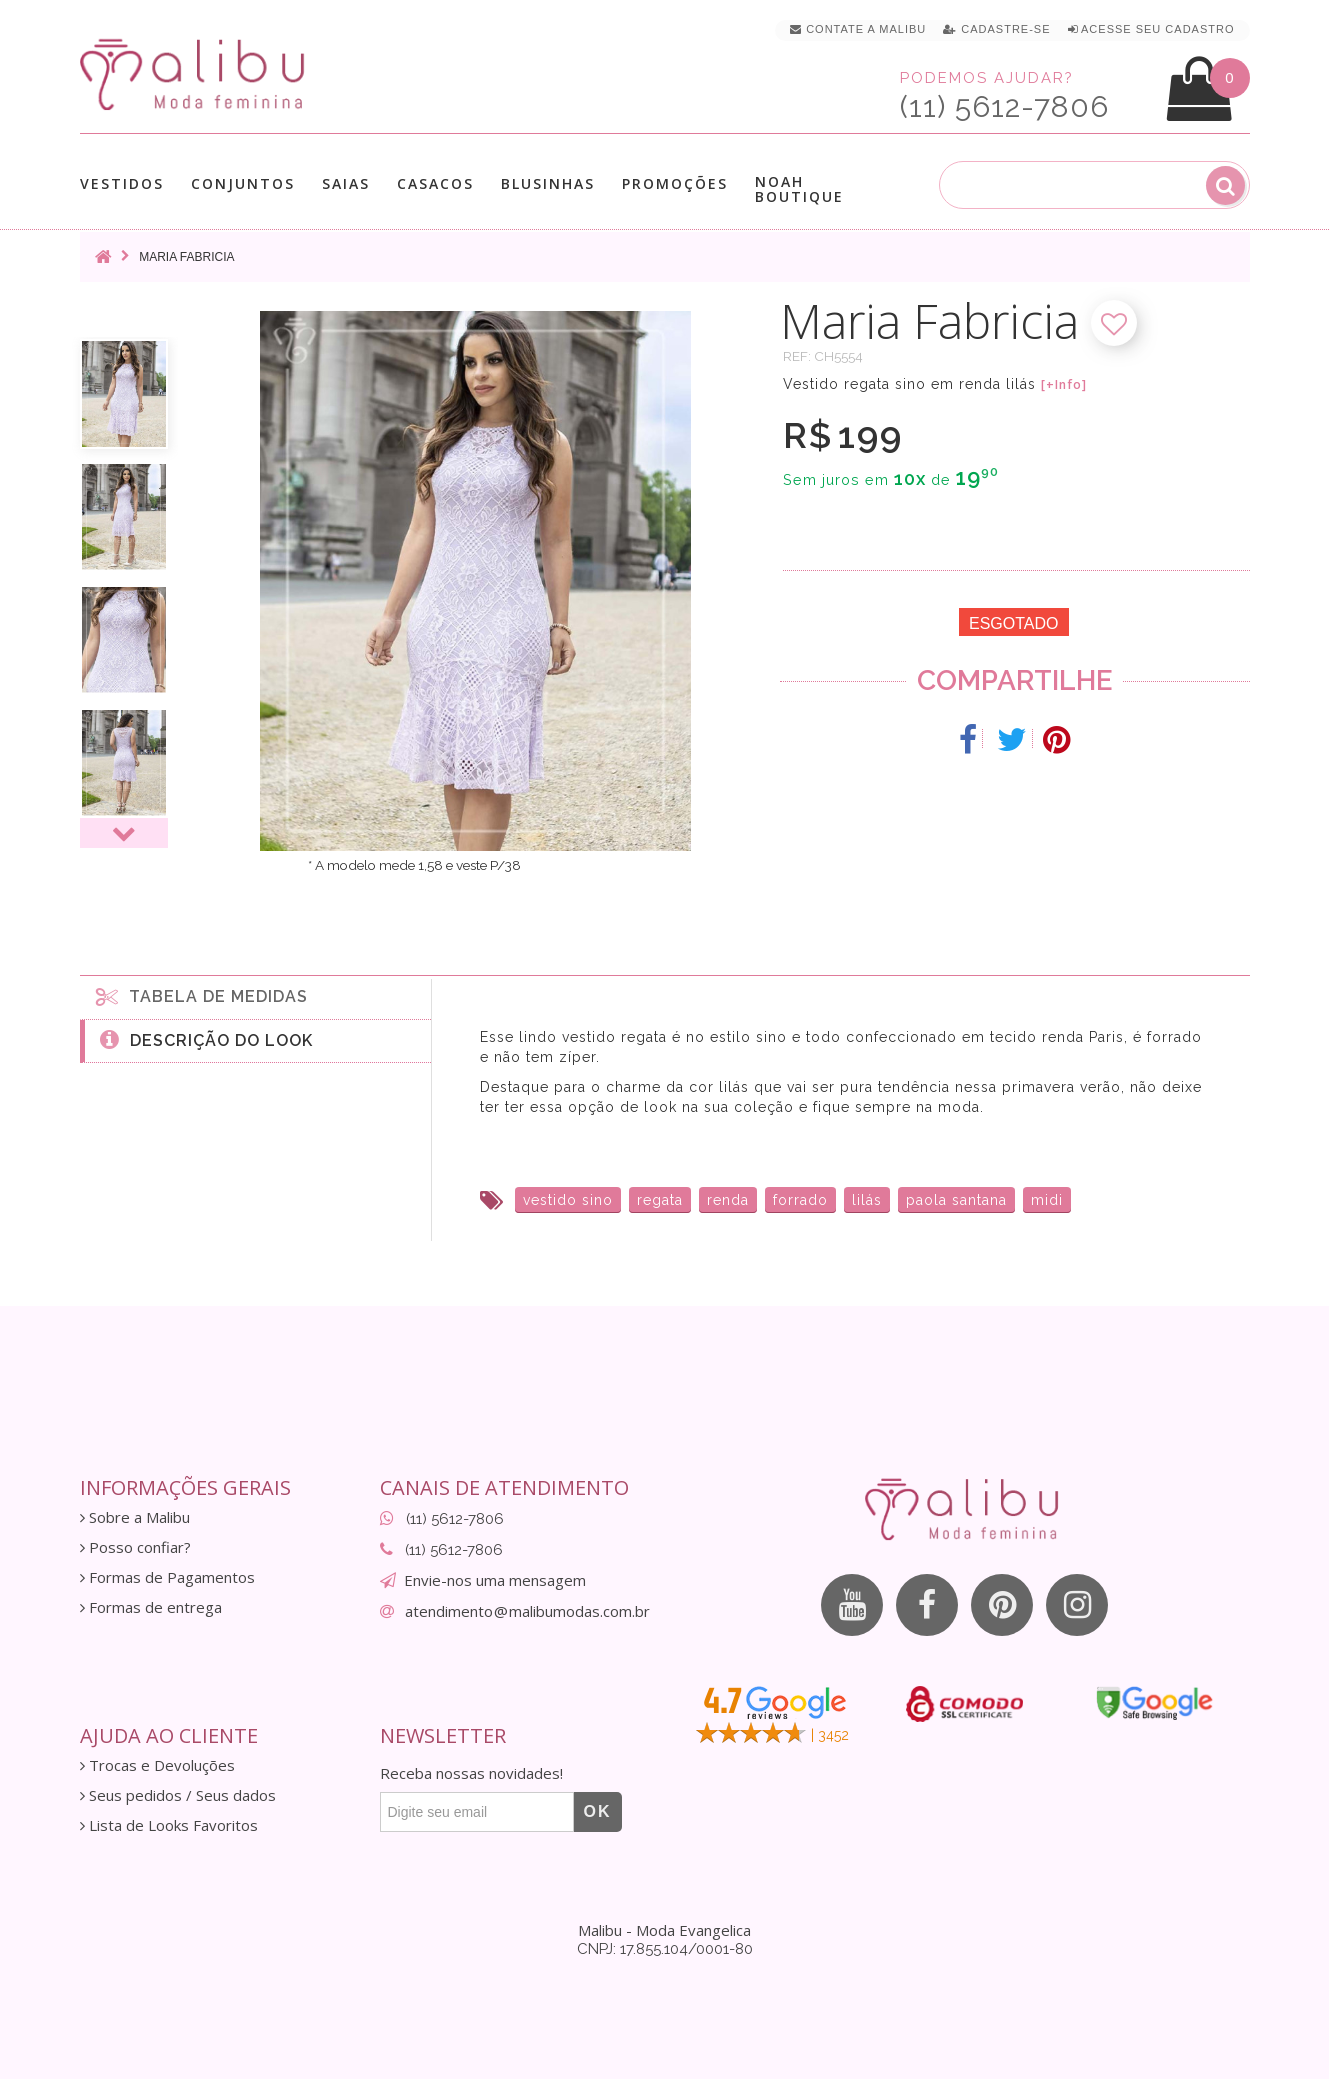 This screenshot has width=1329, height=2079. I want to click on Posso confiar?, so click(135, 1547).